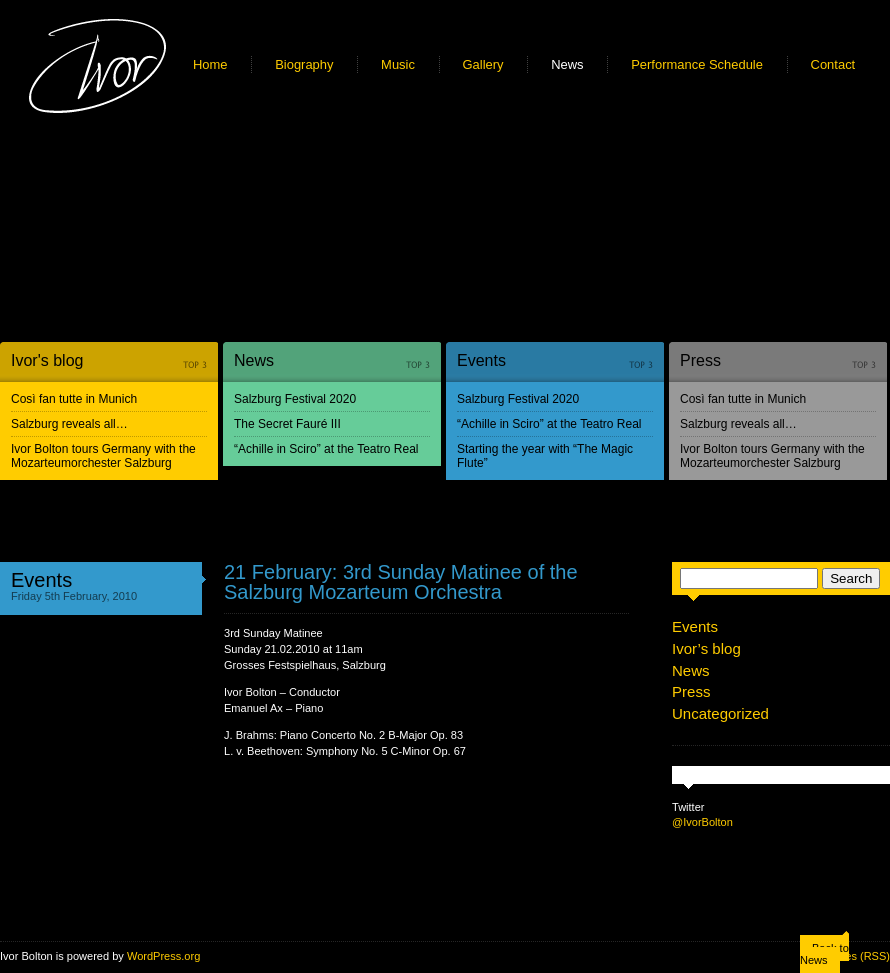 The image size is (890, 973). What do you see at coordinates (481, 360) in the screenshot?
I see `Events` at bounding box center [481, 360].